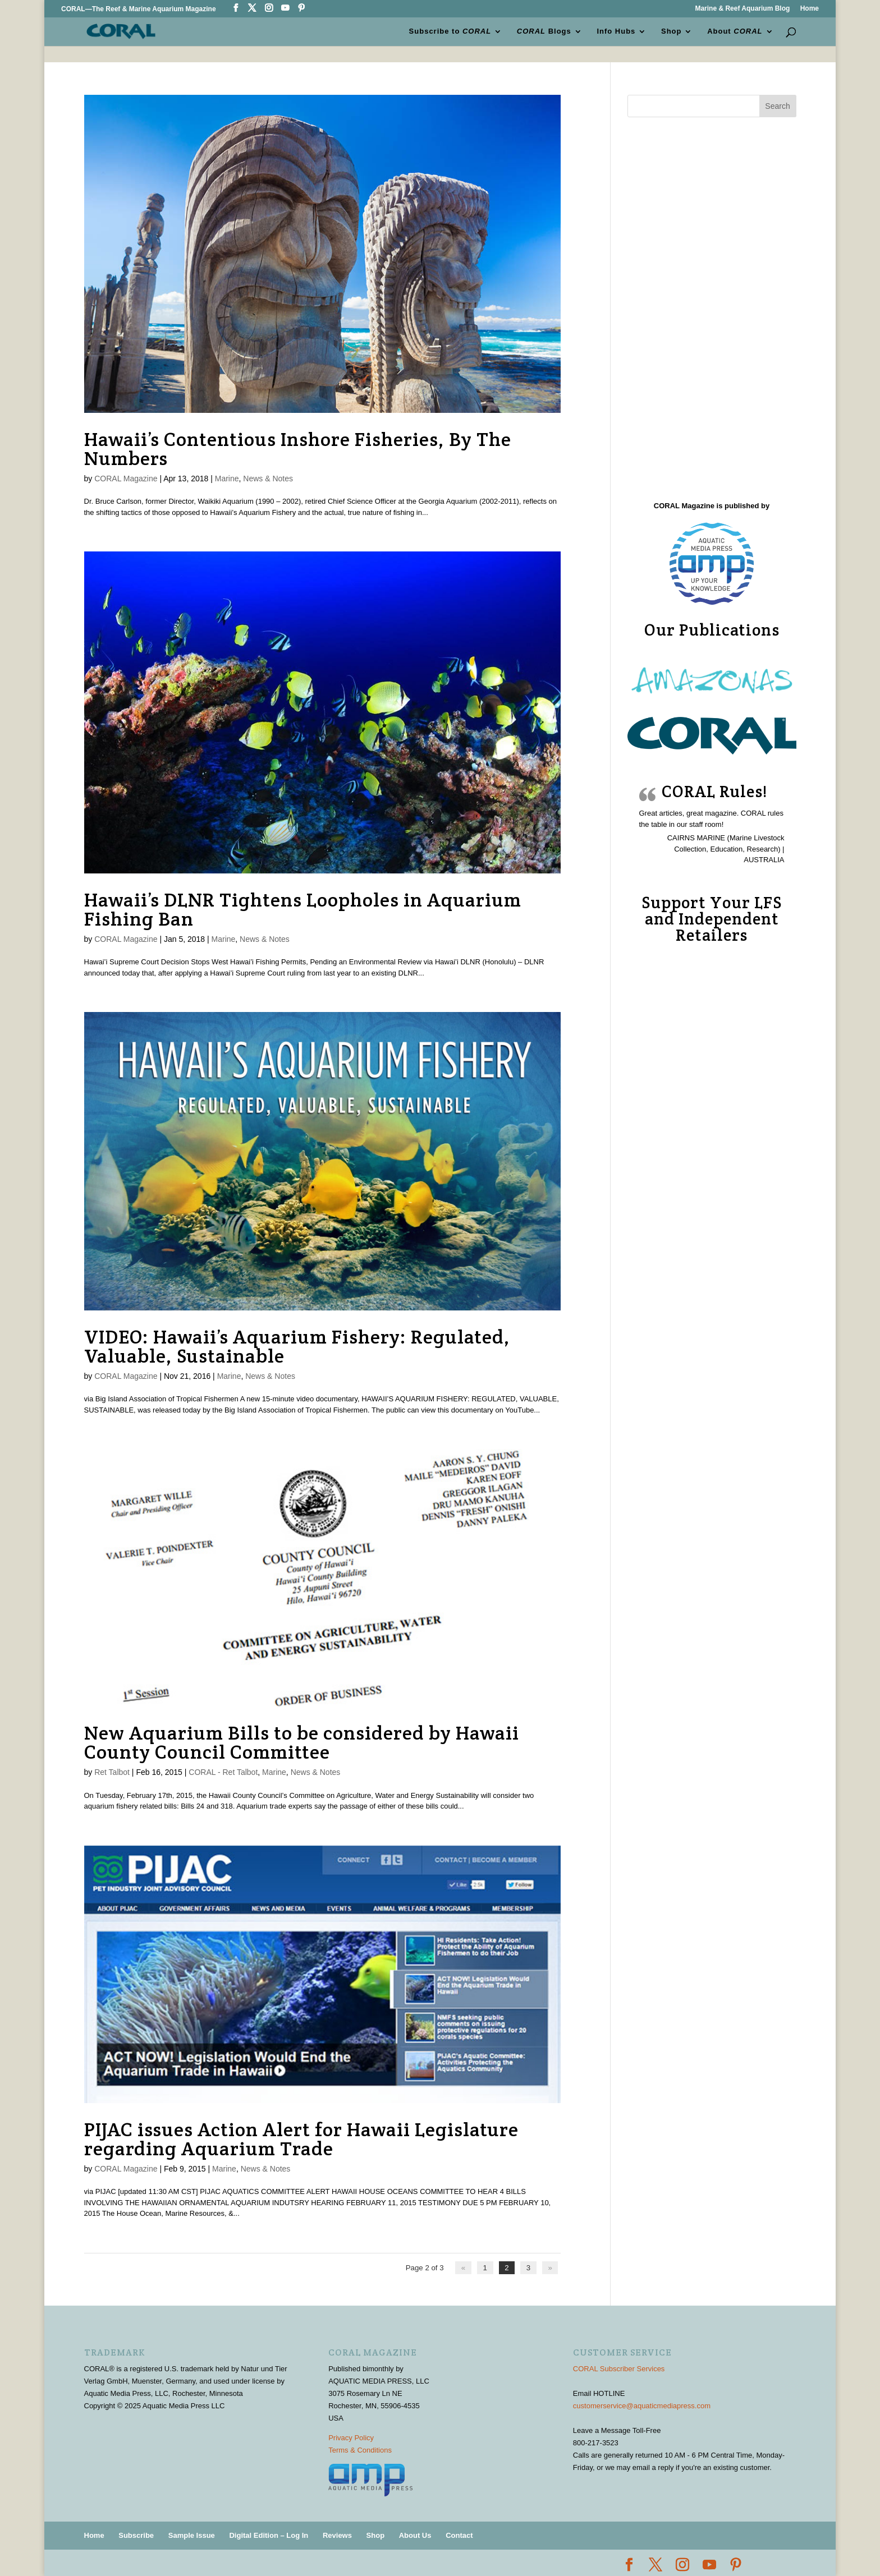 The image size is (880, 2576). Describe the element at coordinates (544, 31) in the screenshot. I see `Blogs` at that location.